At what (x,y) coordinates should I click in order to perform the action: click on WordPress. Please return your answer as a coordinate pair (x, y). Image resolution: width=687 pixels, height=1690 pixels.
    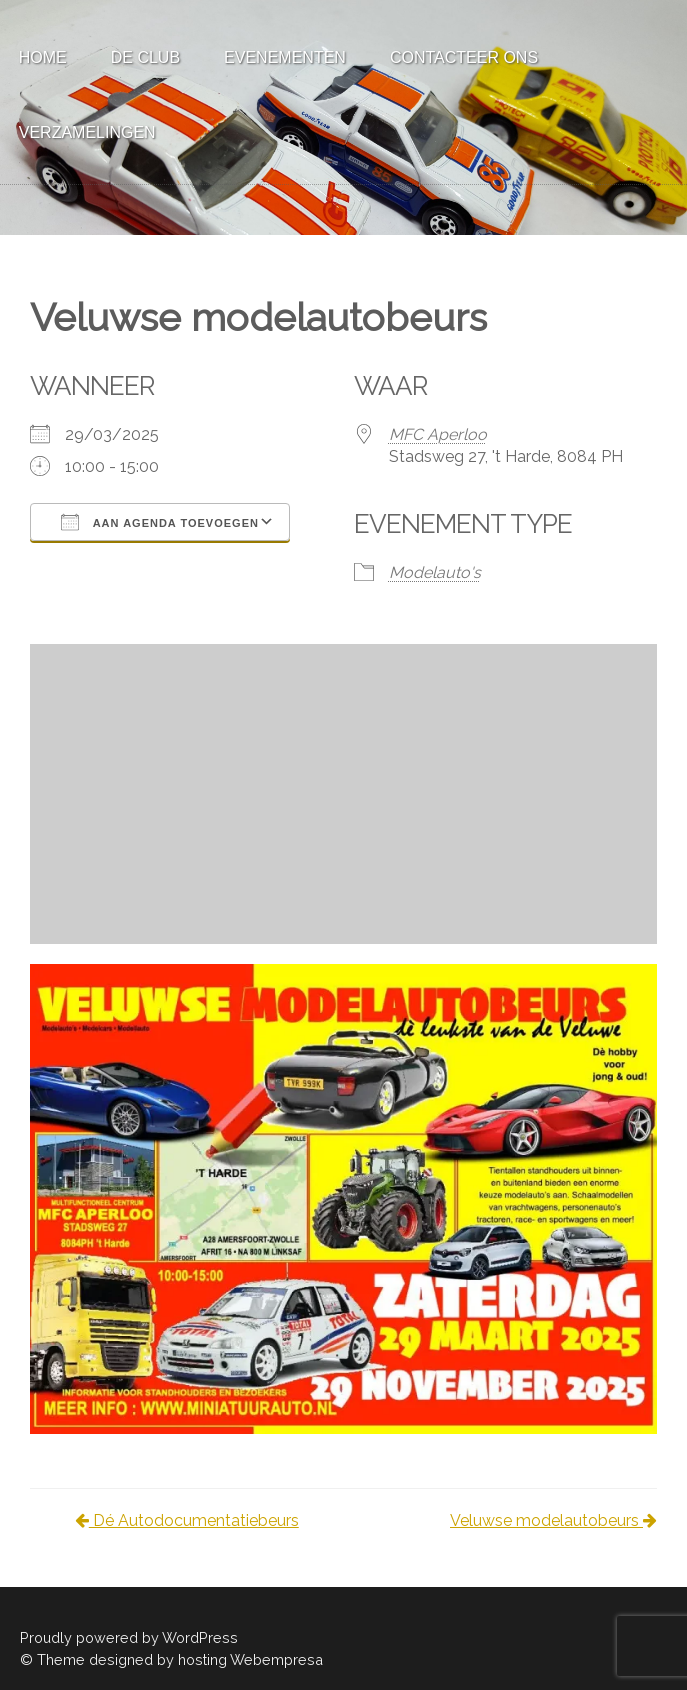
    Looking at the image, I should click on (200, 1637).